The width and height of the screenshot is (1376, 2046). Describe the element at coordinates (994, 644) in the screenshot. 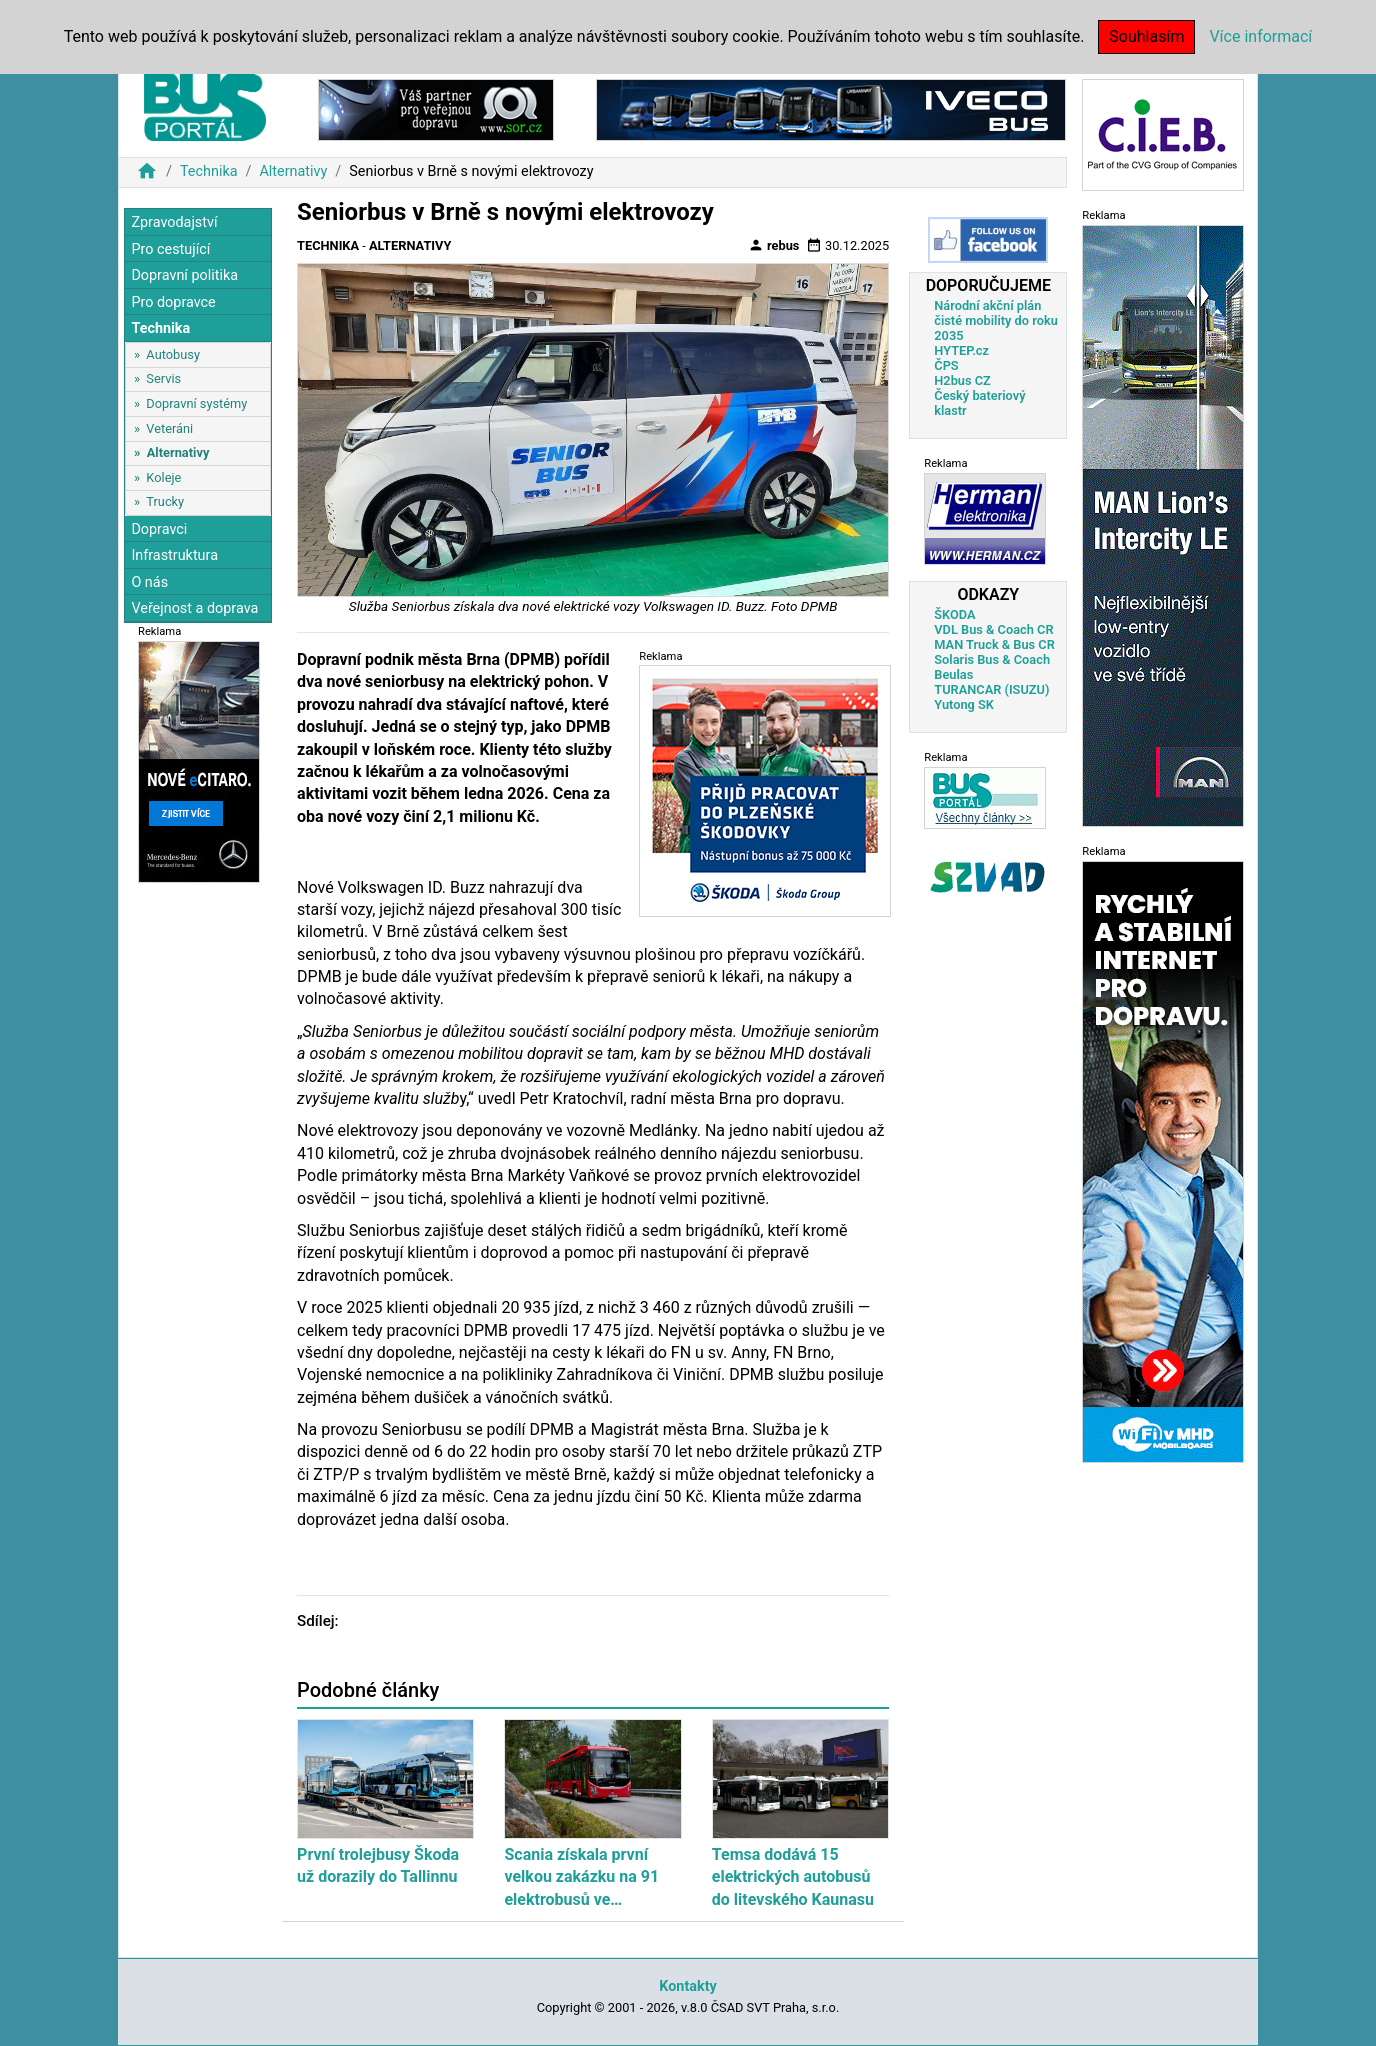

I see `MAN Truck & Bus CR` at that location.